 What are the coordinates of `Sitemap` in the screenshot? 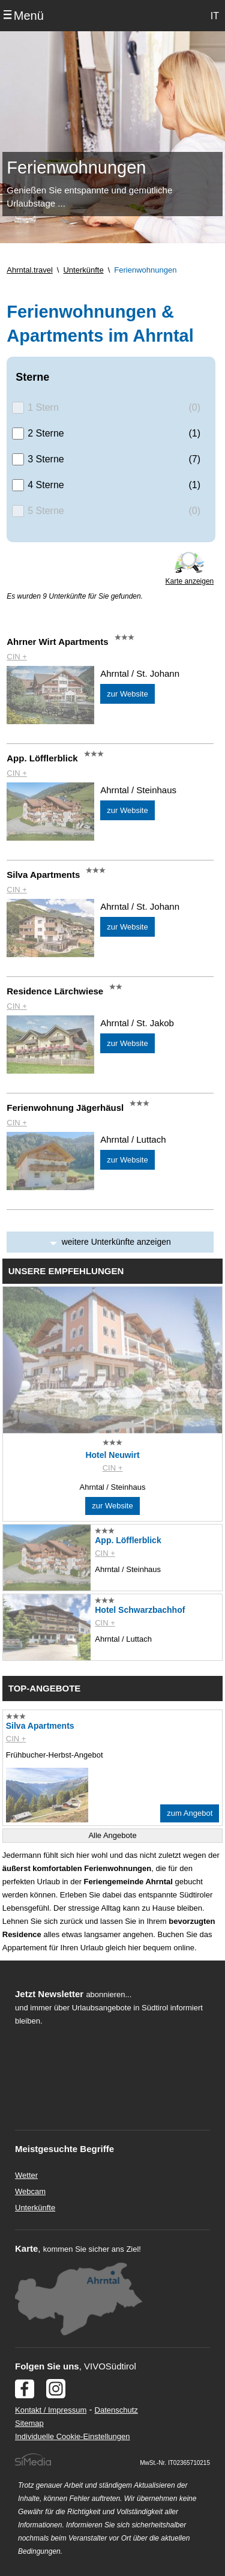 It's located at (29, 2423).